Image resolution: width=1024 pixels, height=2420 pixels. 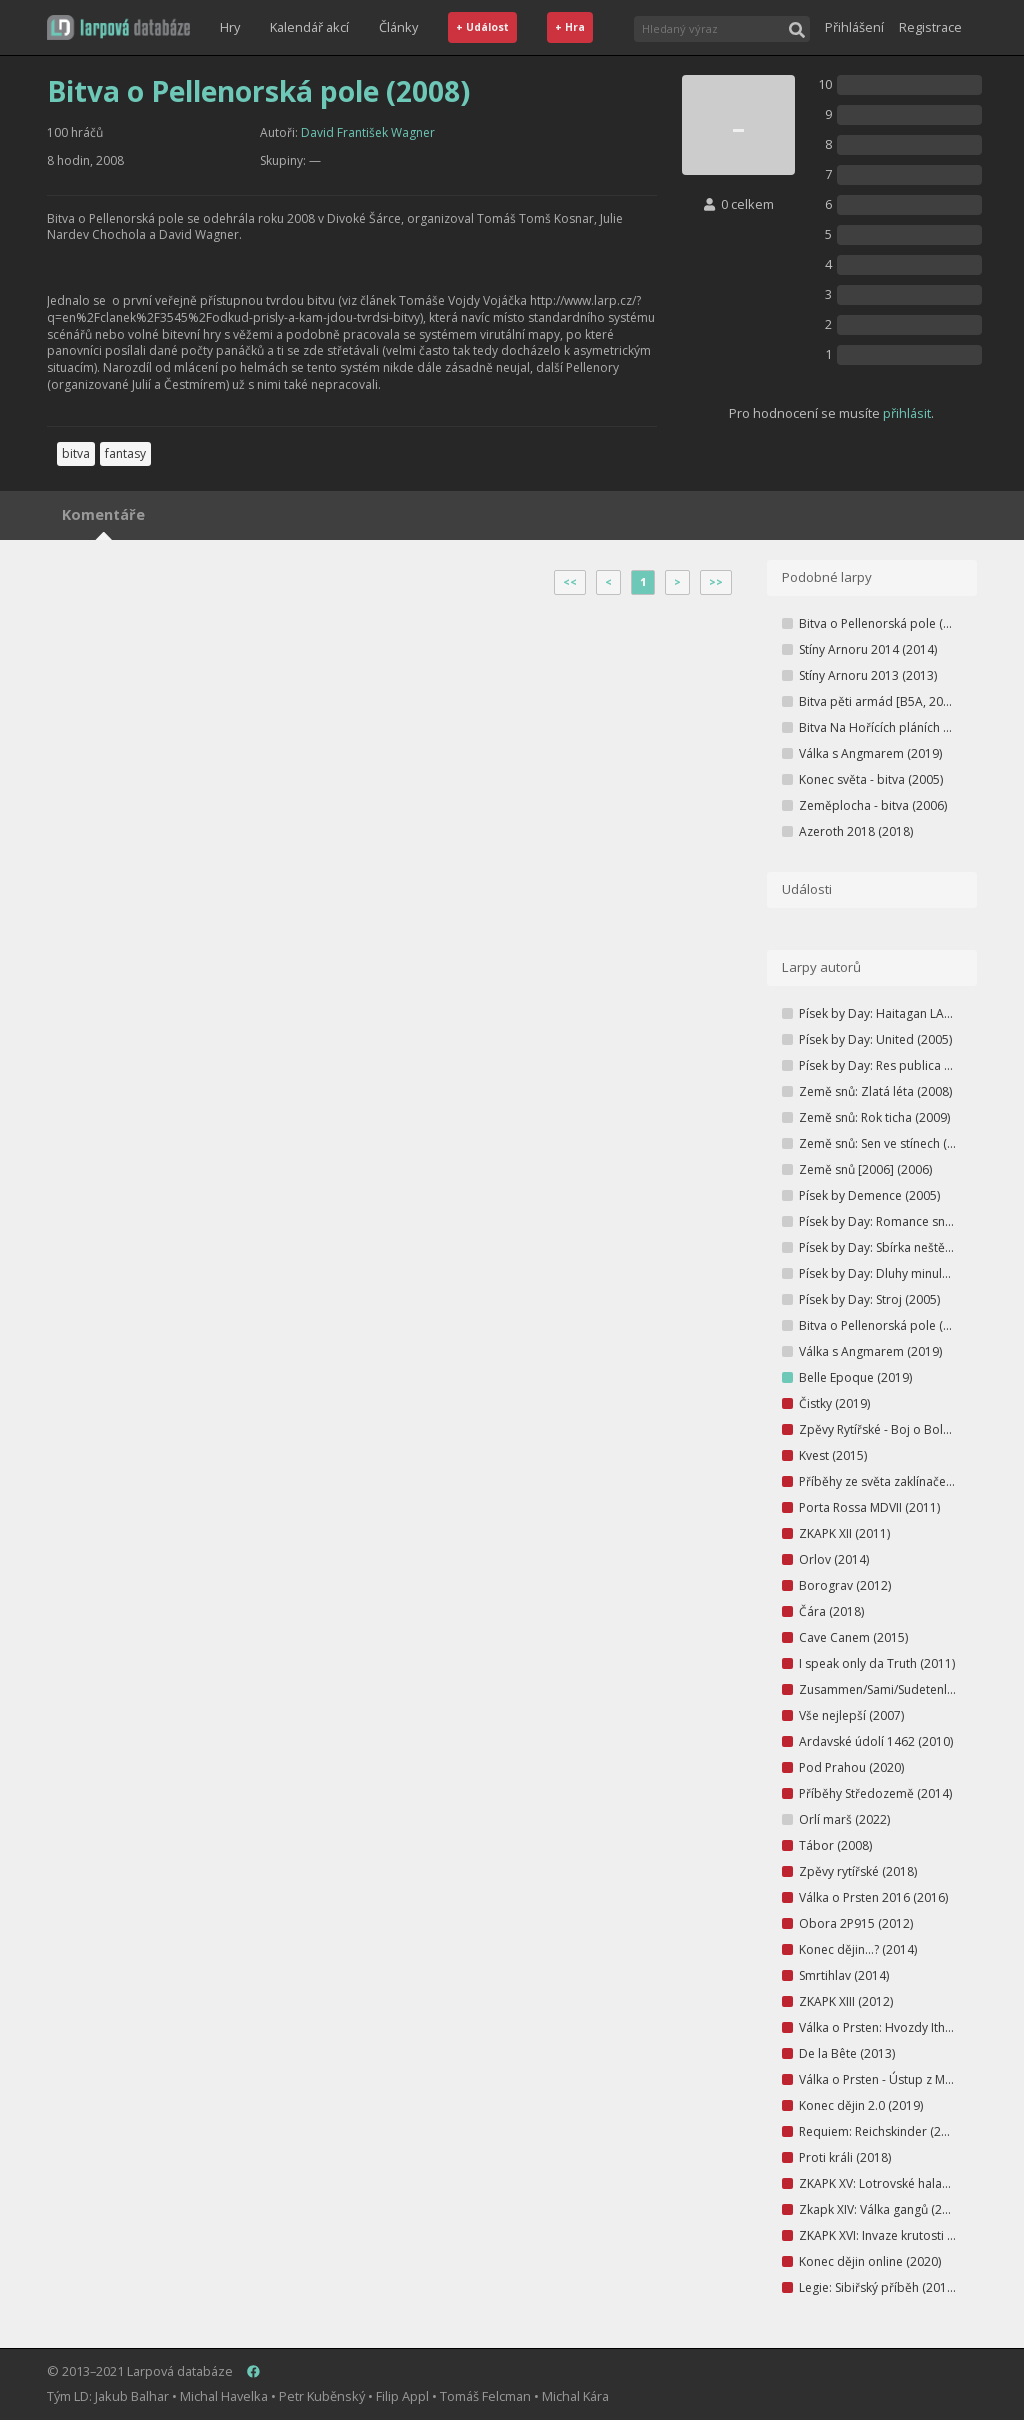 I want to click on <<, so click(x=570, y=582).